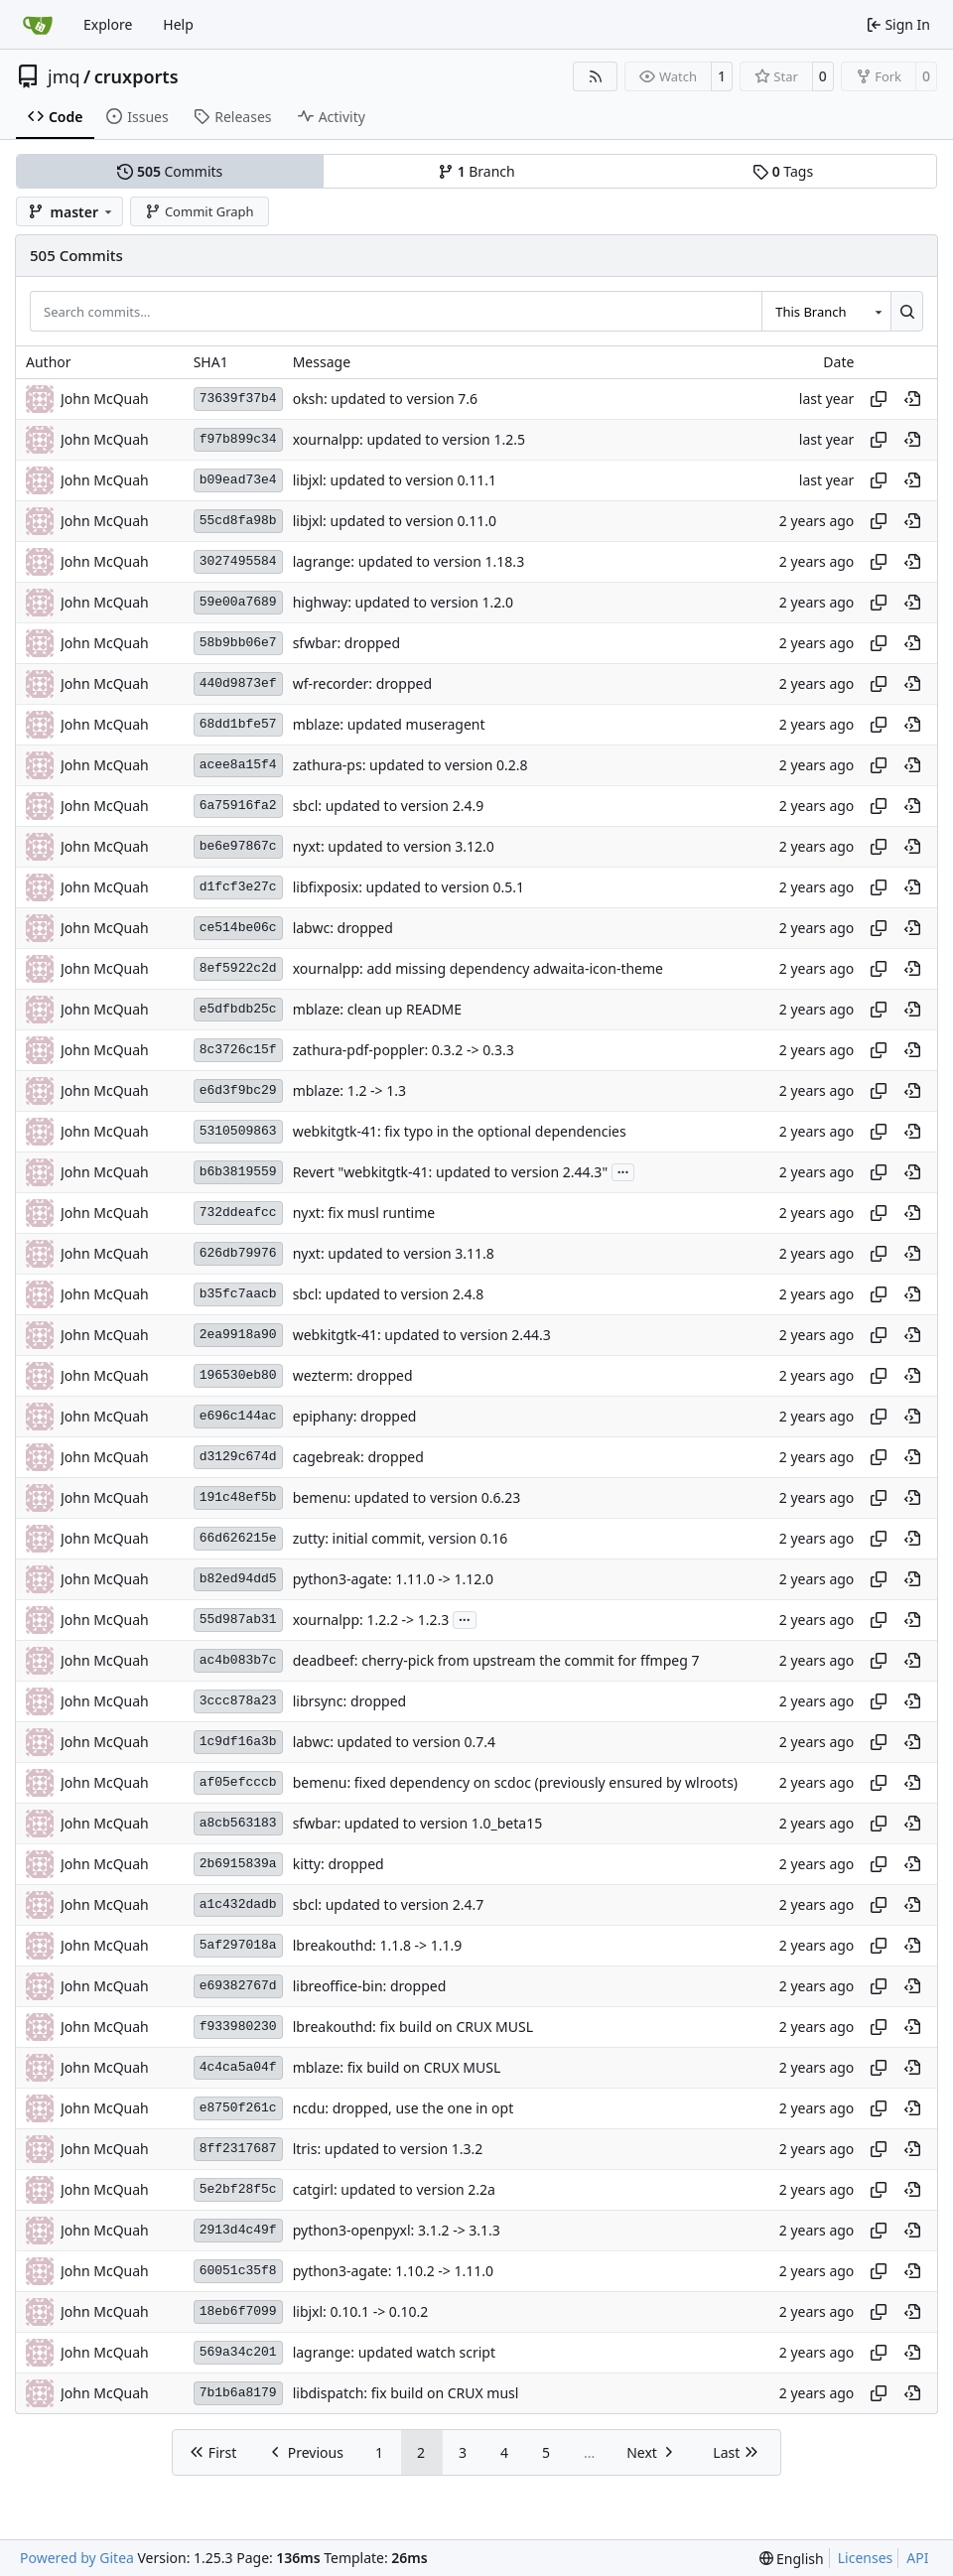 This screenshot has width=953, height=2576. Describe the element at coordinates (413, 2026) in the screenshot. I see `lbreakouthd: fix build on CRUX MUSL` at that location.